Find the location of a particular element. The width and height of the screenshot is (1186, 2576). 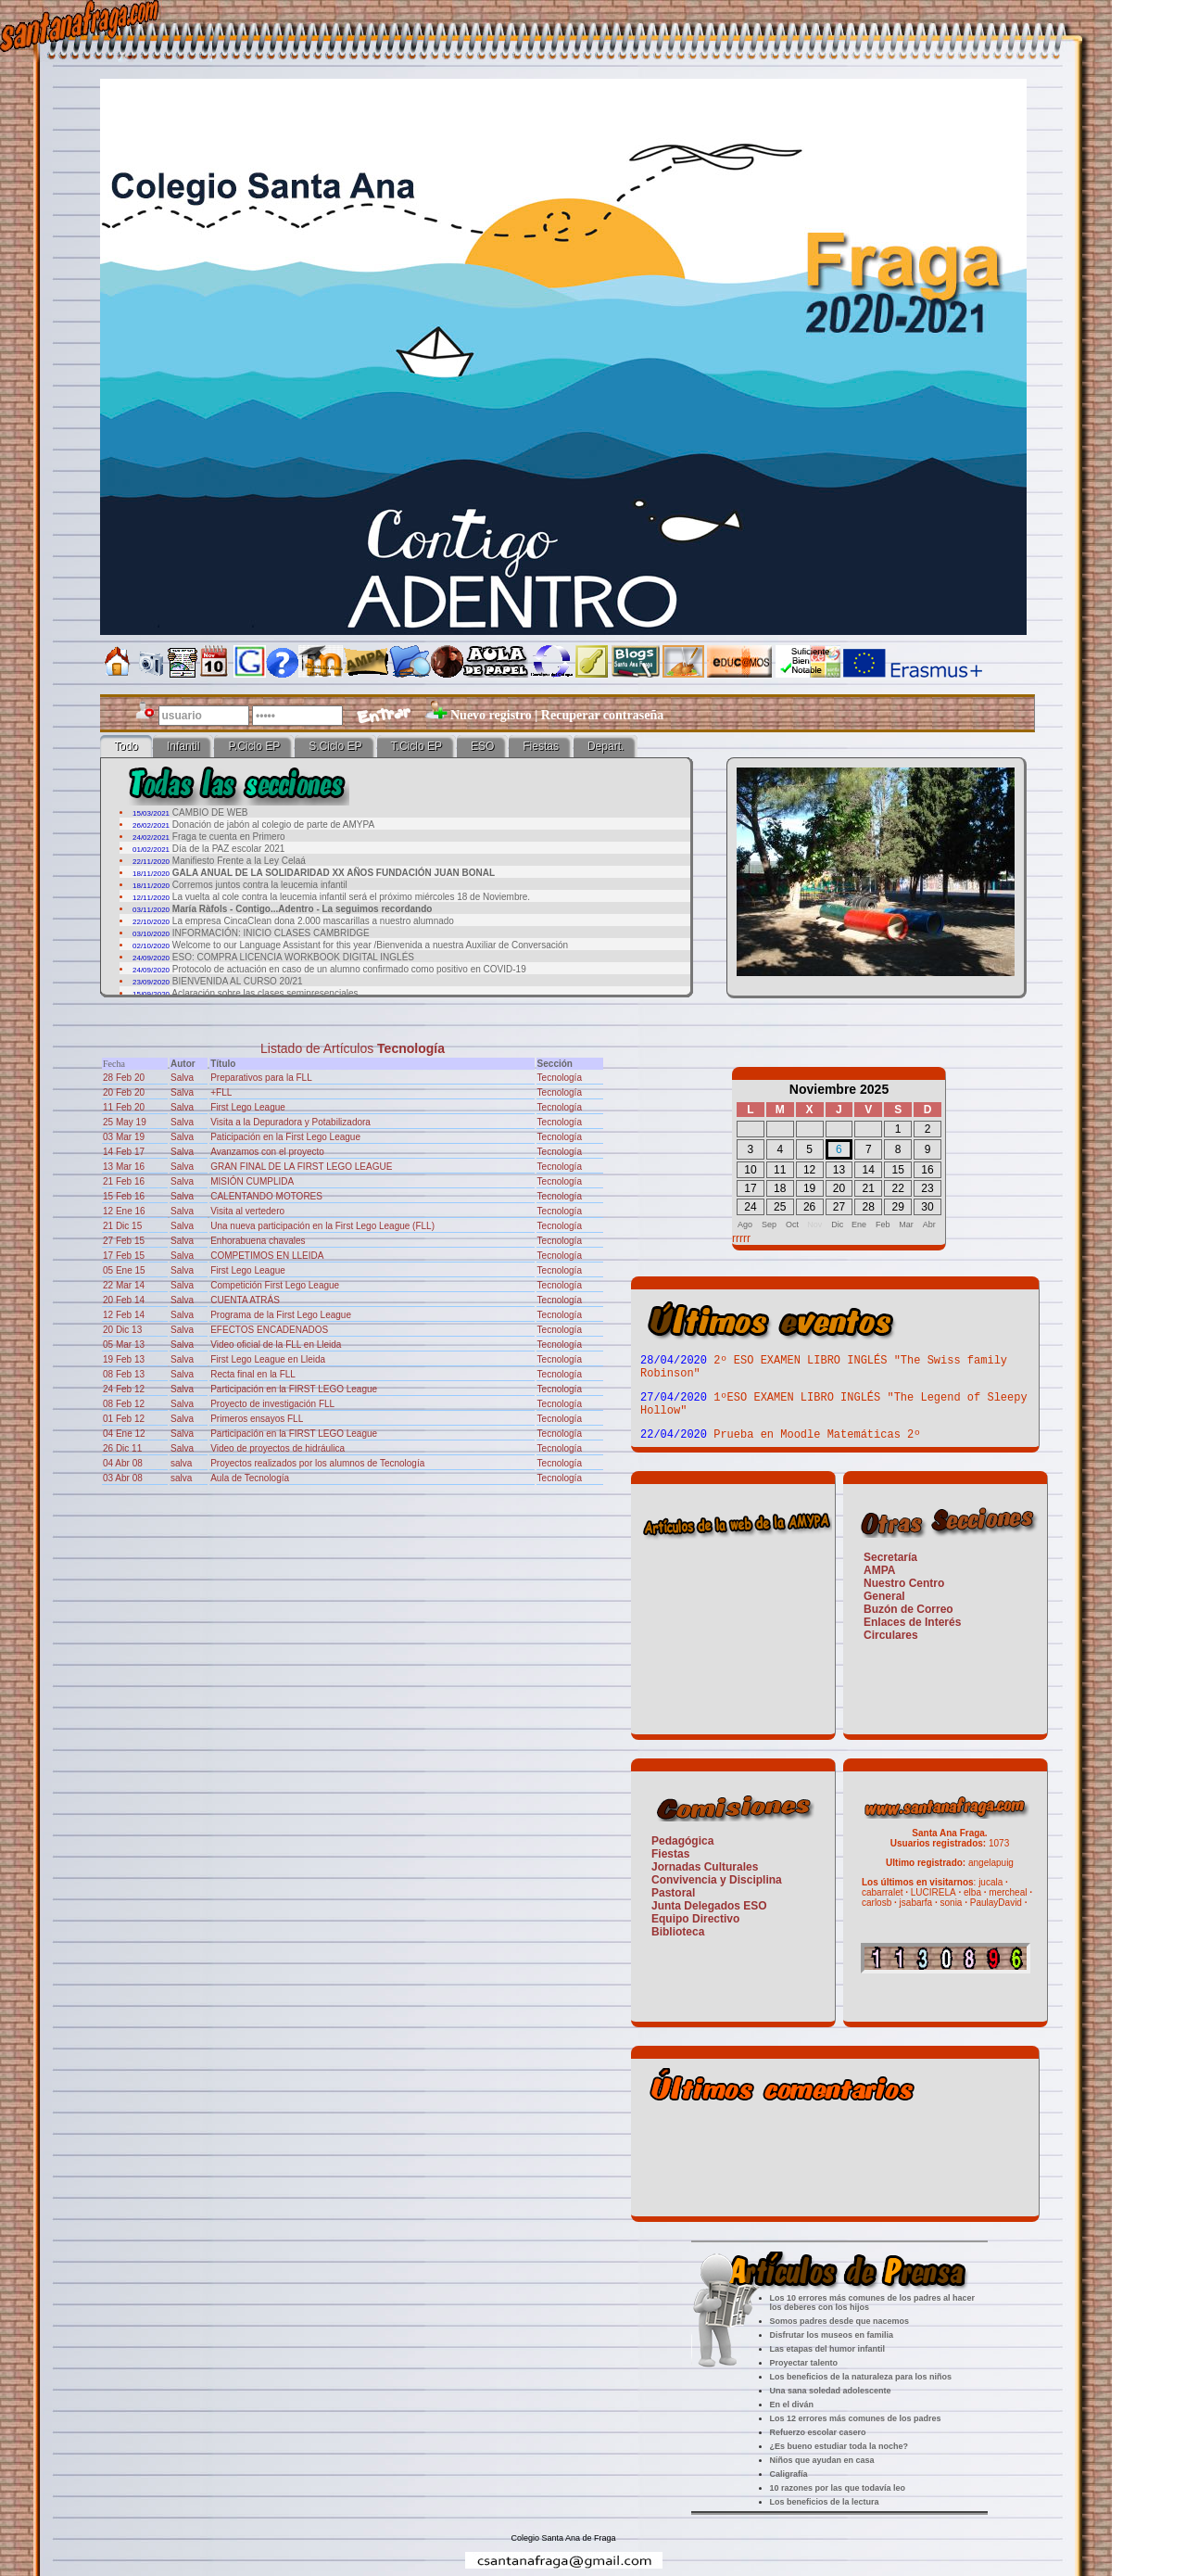

25 is located at coordinates (780, 1206).